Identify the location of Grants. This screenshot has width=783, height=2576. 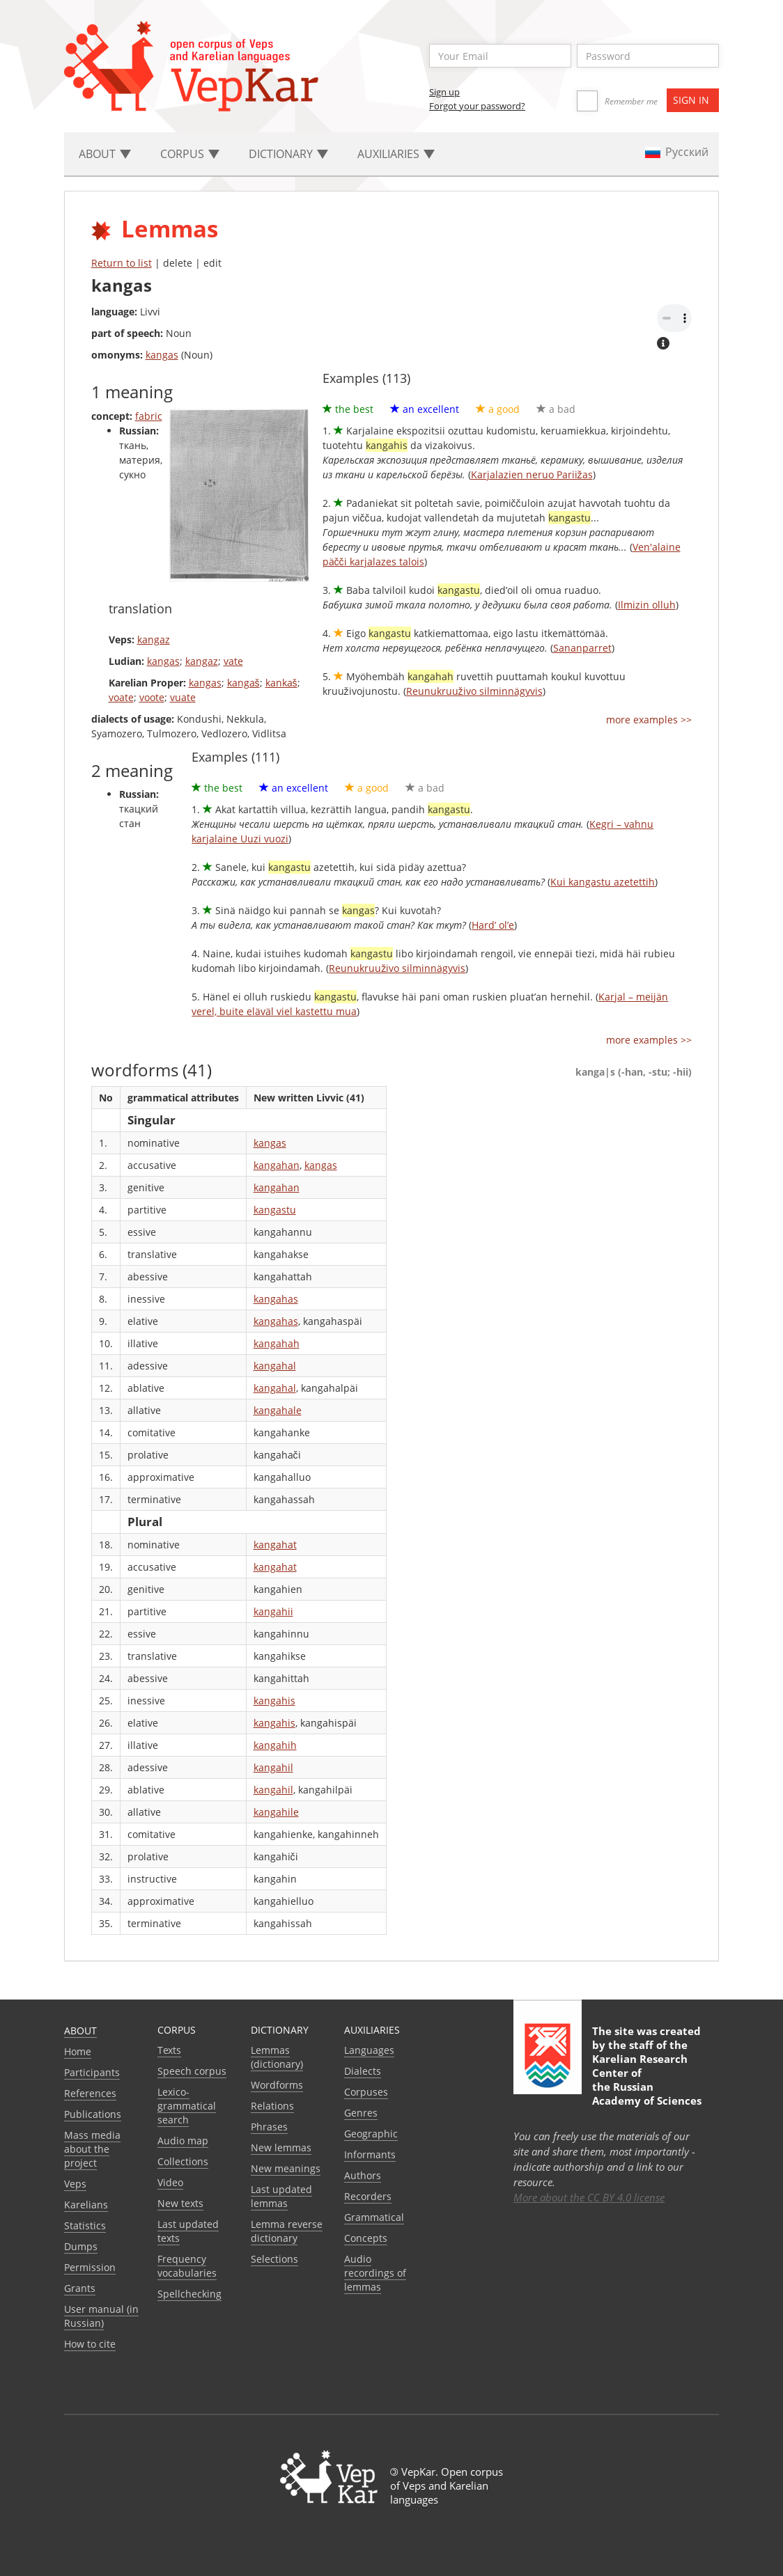
(79, 2288).